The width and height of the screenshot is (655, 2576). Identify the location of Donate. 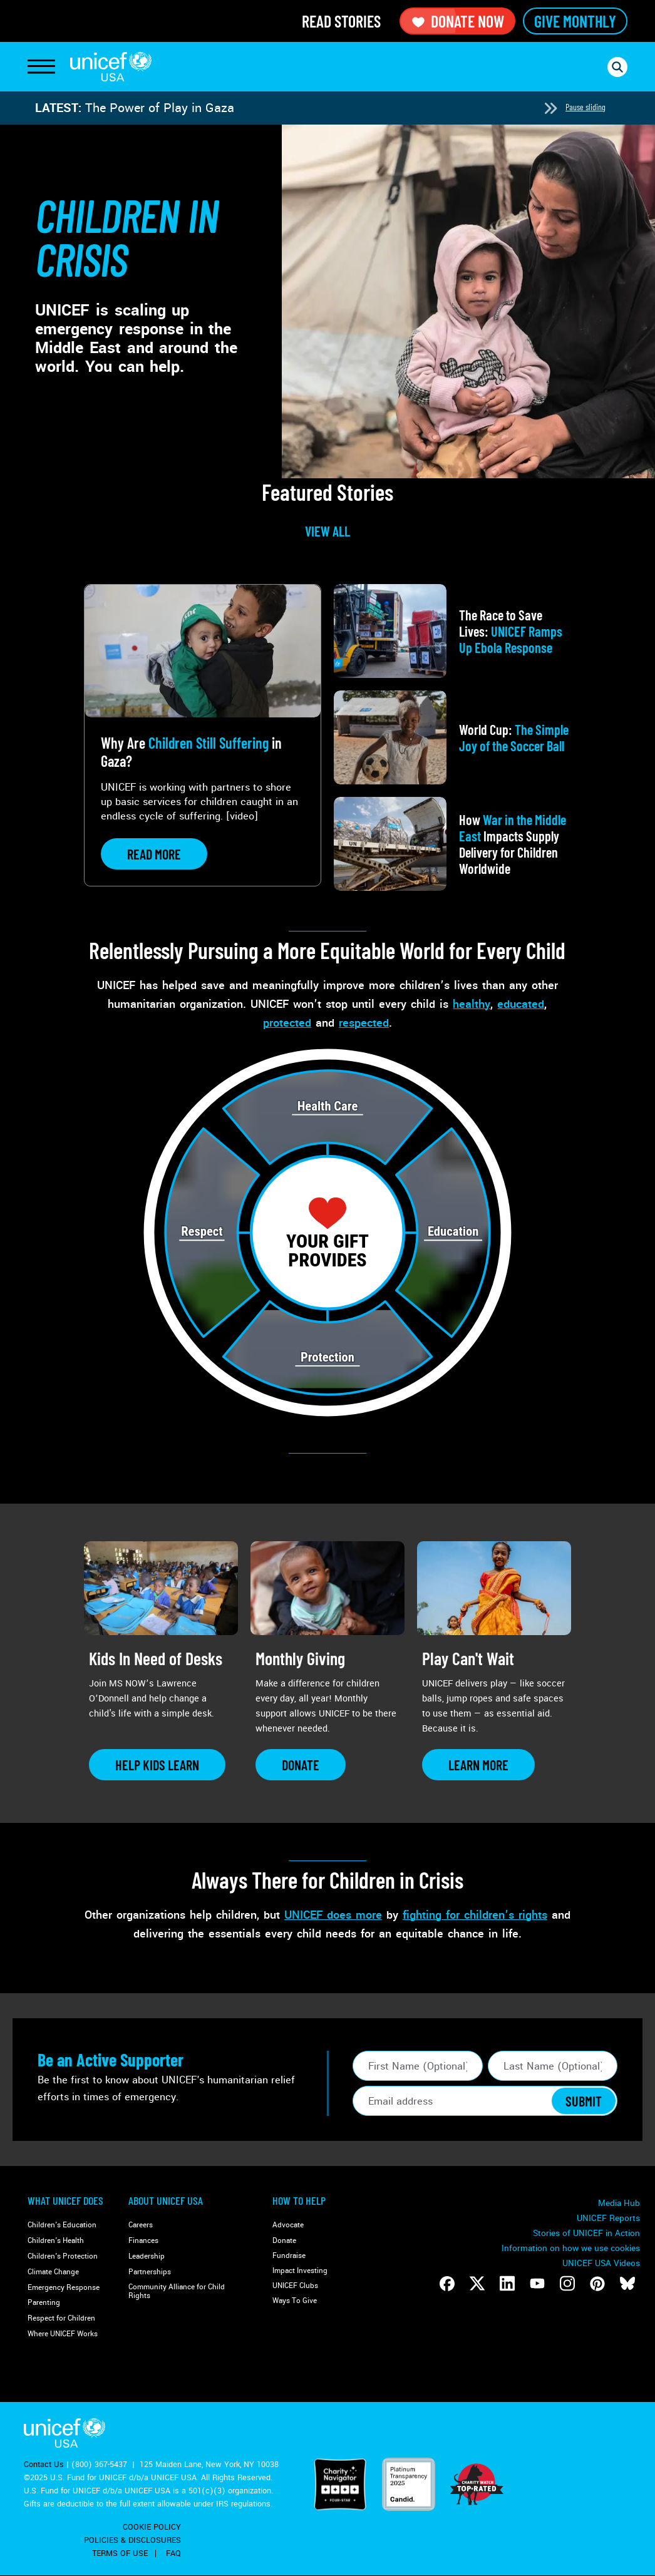
(284, 2240).